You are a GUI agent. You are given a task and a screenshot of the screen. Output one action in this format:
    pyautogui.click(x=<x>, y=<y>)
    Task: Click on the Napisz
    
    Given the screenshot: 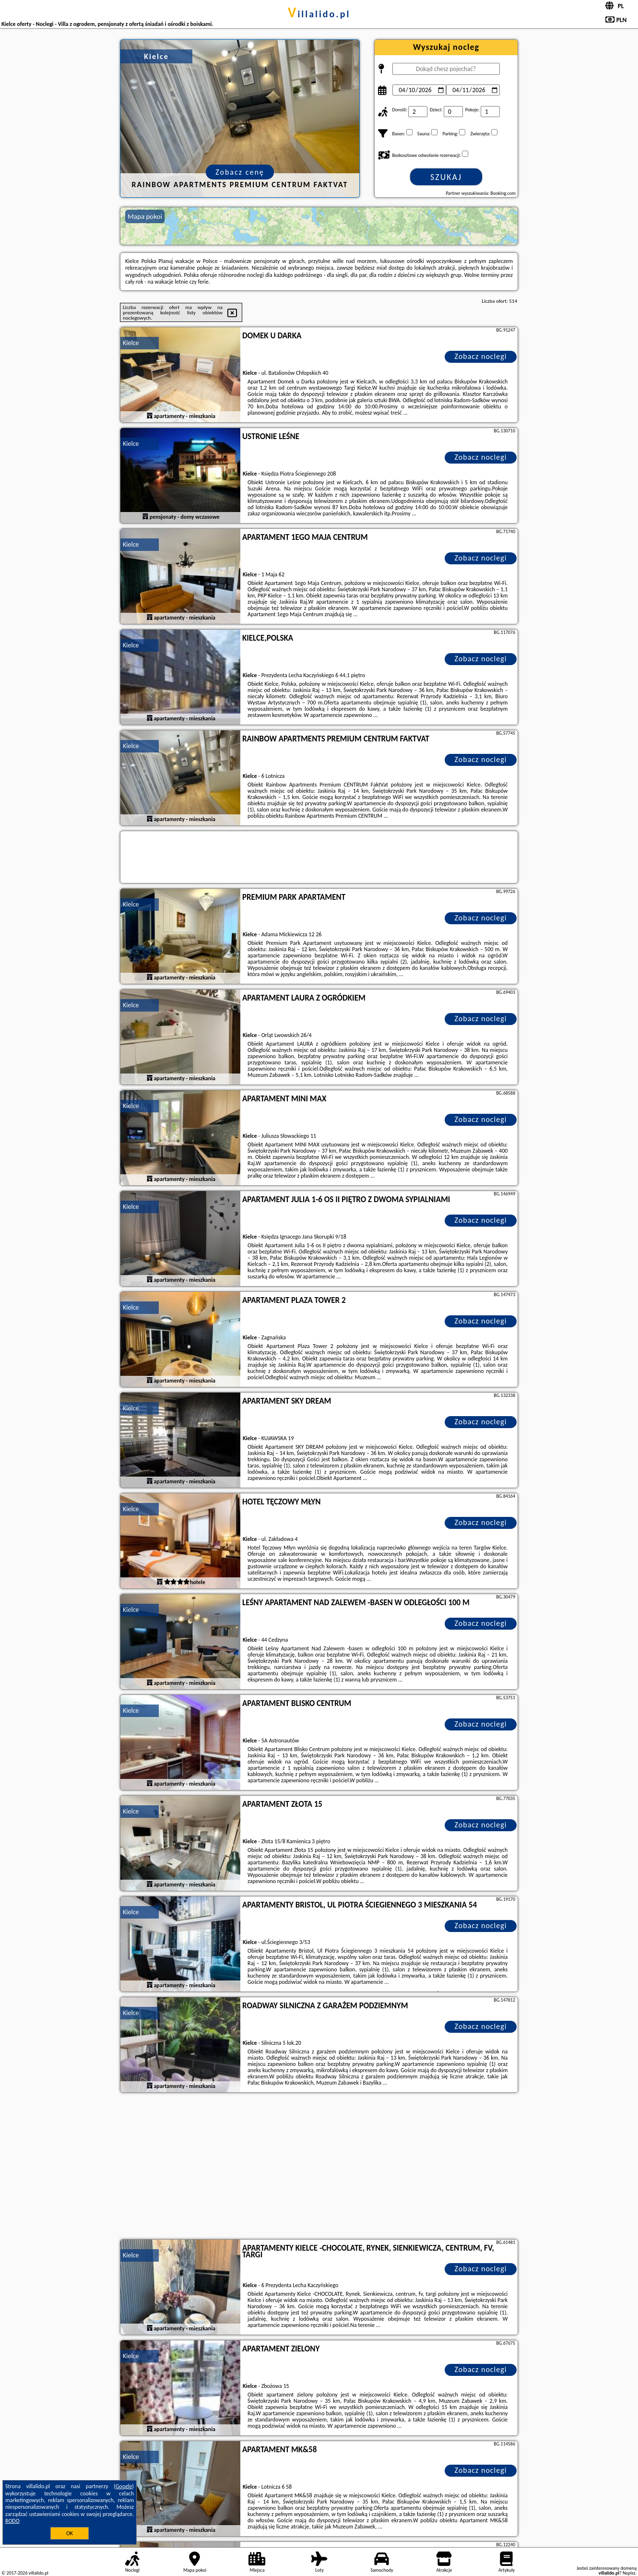 What is the action you would take?
    pyautogui.click(x=629, y=2573)
    